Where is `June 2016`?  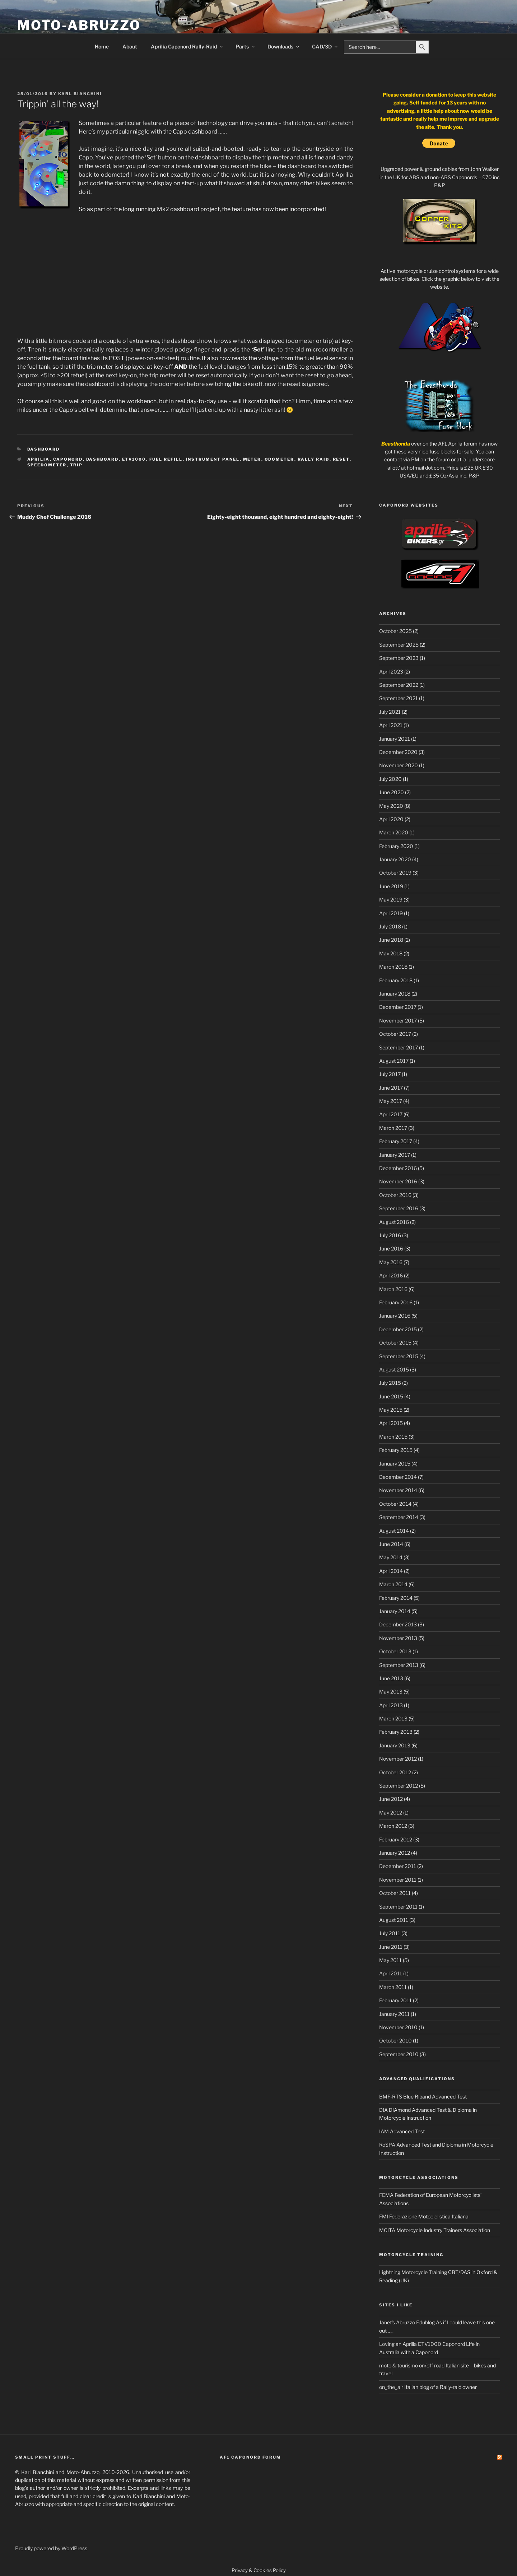
June 2016 is located at coordinates (391, 1248).